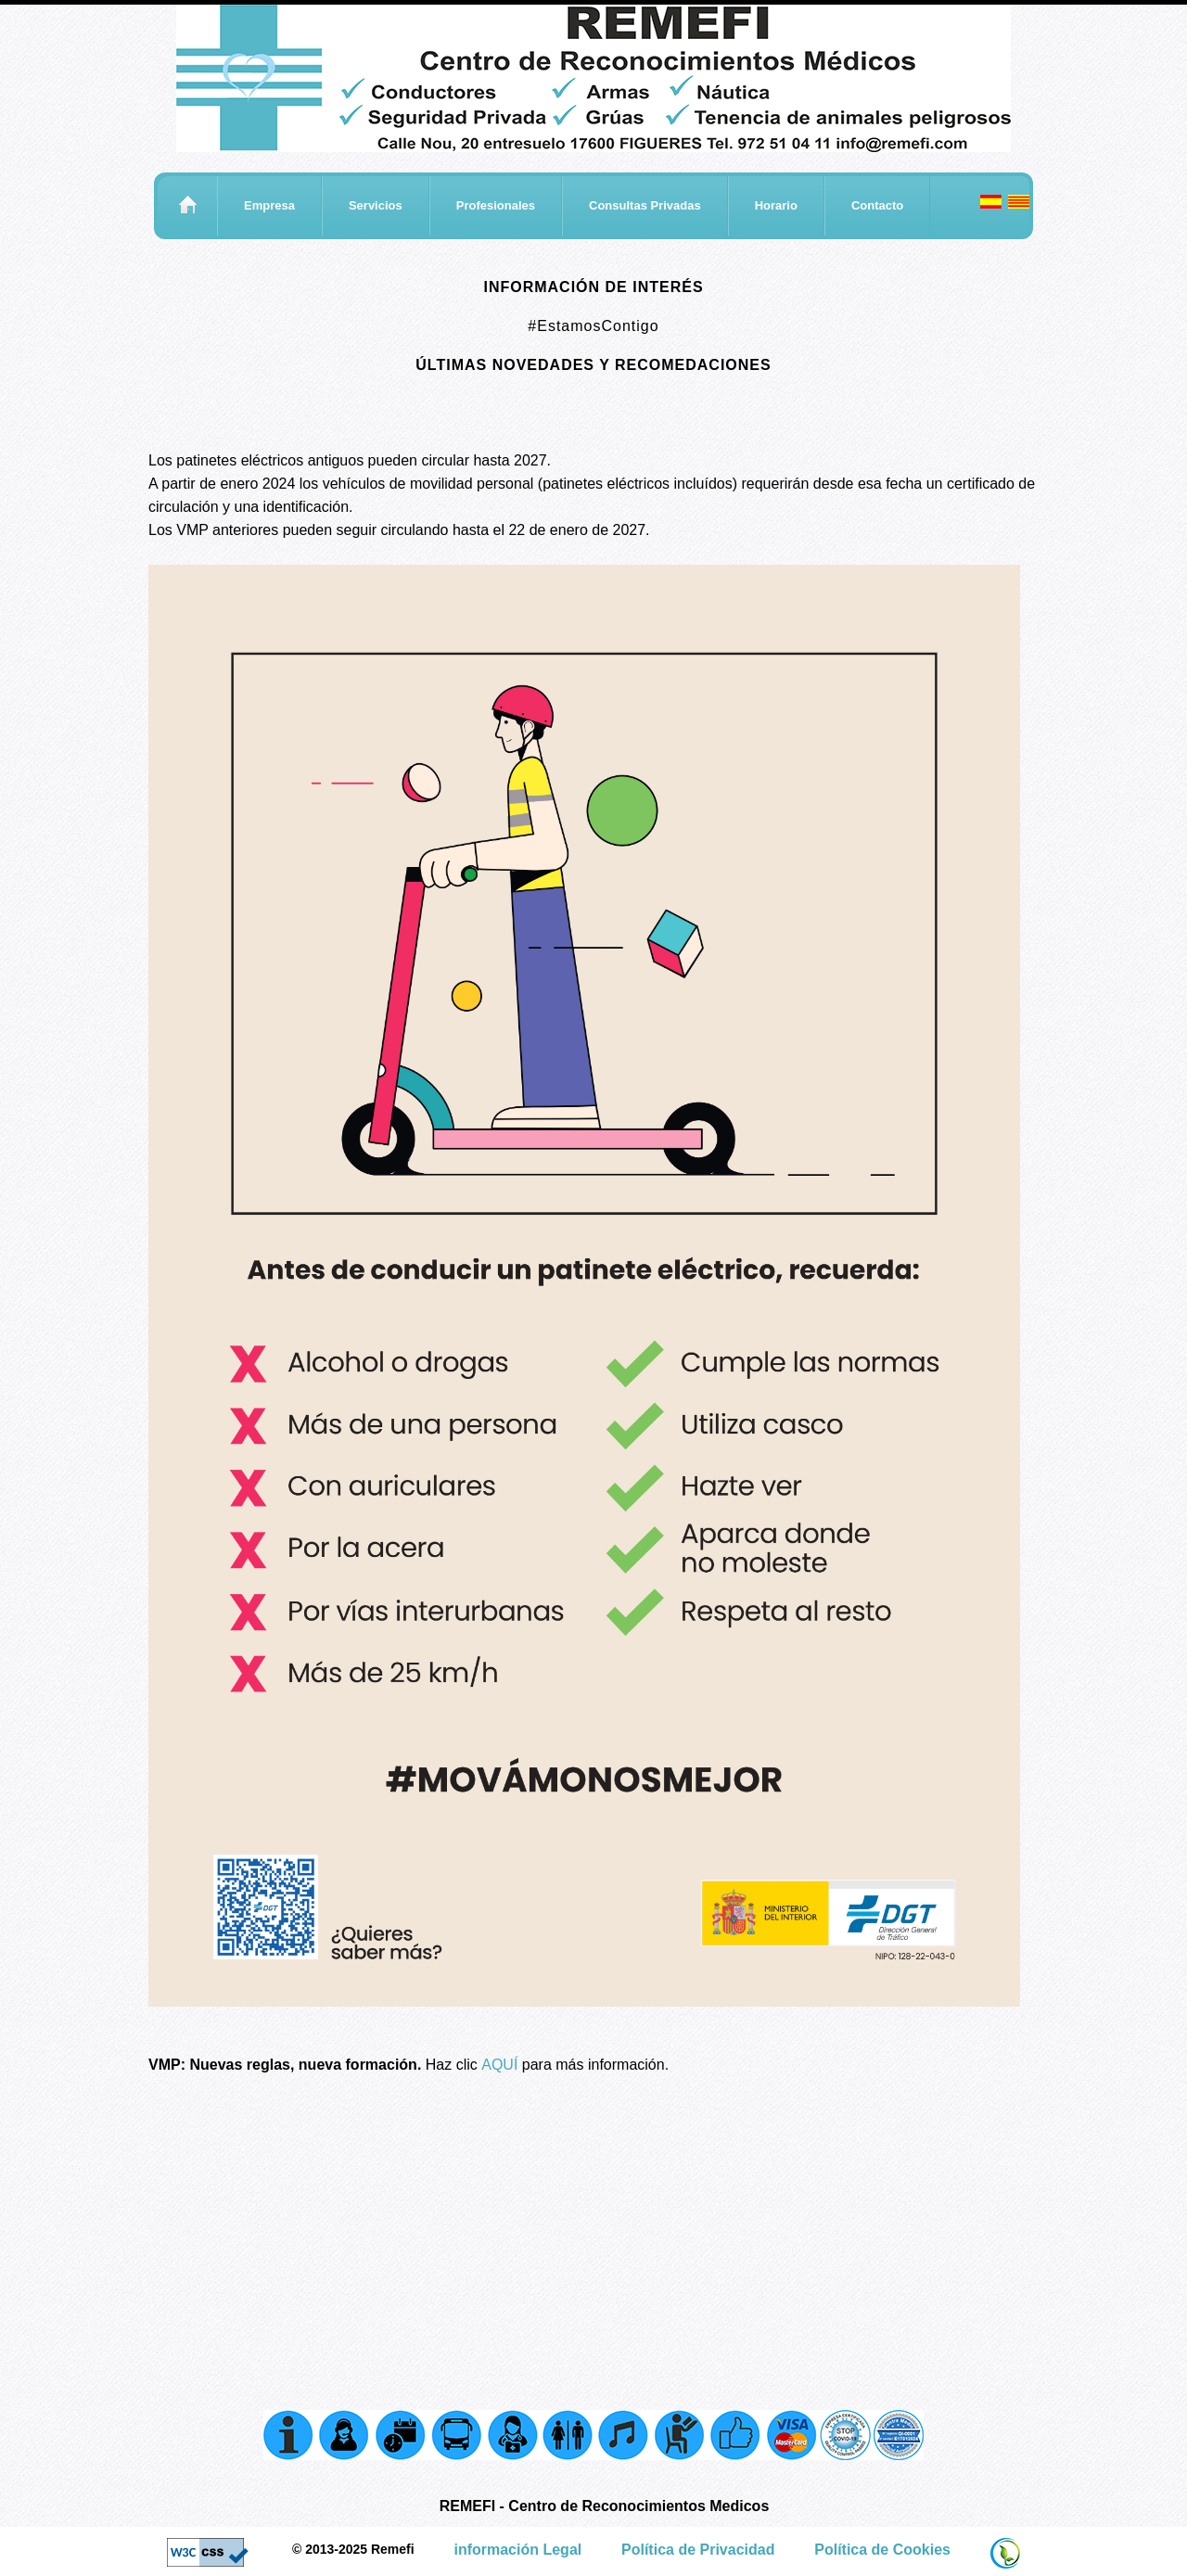  Describe the element at coordinates (495, 205) in the screenshot. I see `Profesionales` at that location.